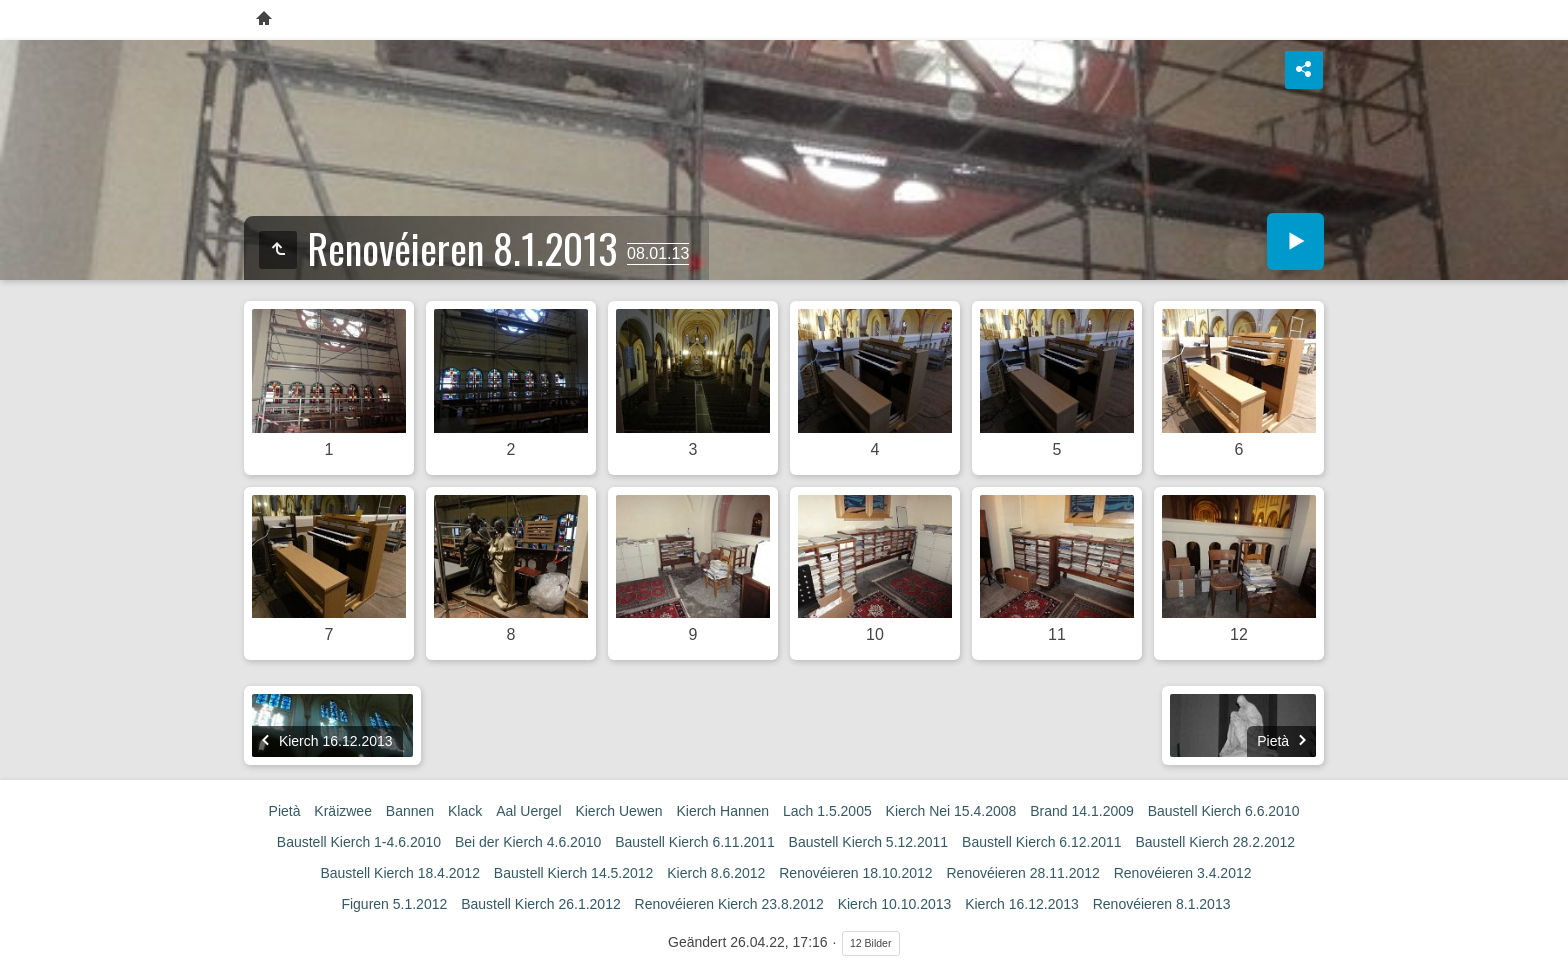 The image size is (1568, 971). Describe the element at coordinates (855, 873) in the screenshot. I see `Renovéieren 18.10.2012` at that location.